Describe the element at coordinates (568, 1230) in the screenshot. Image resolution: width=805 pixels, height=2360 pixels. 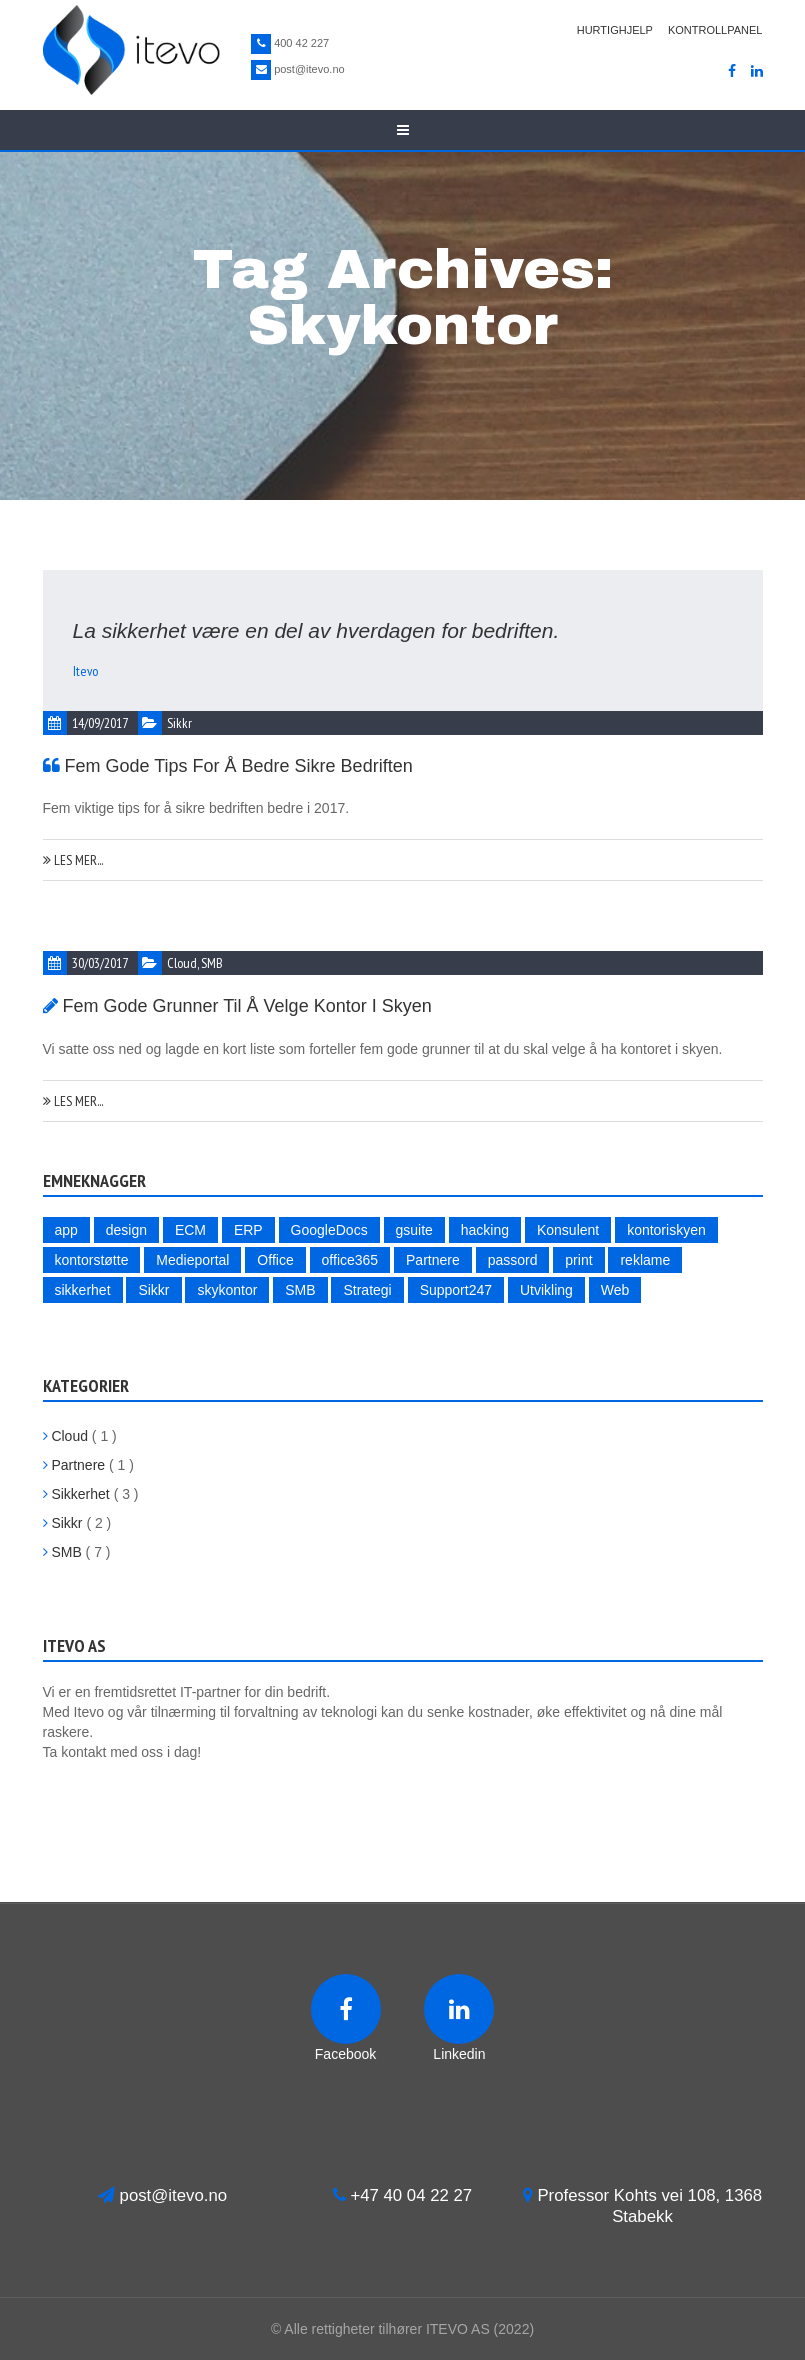
I see `Konsulent [Konsulent (1 item)]` at that location.